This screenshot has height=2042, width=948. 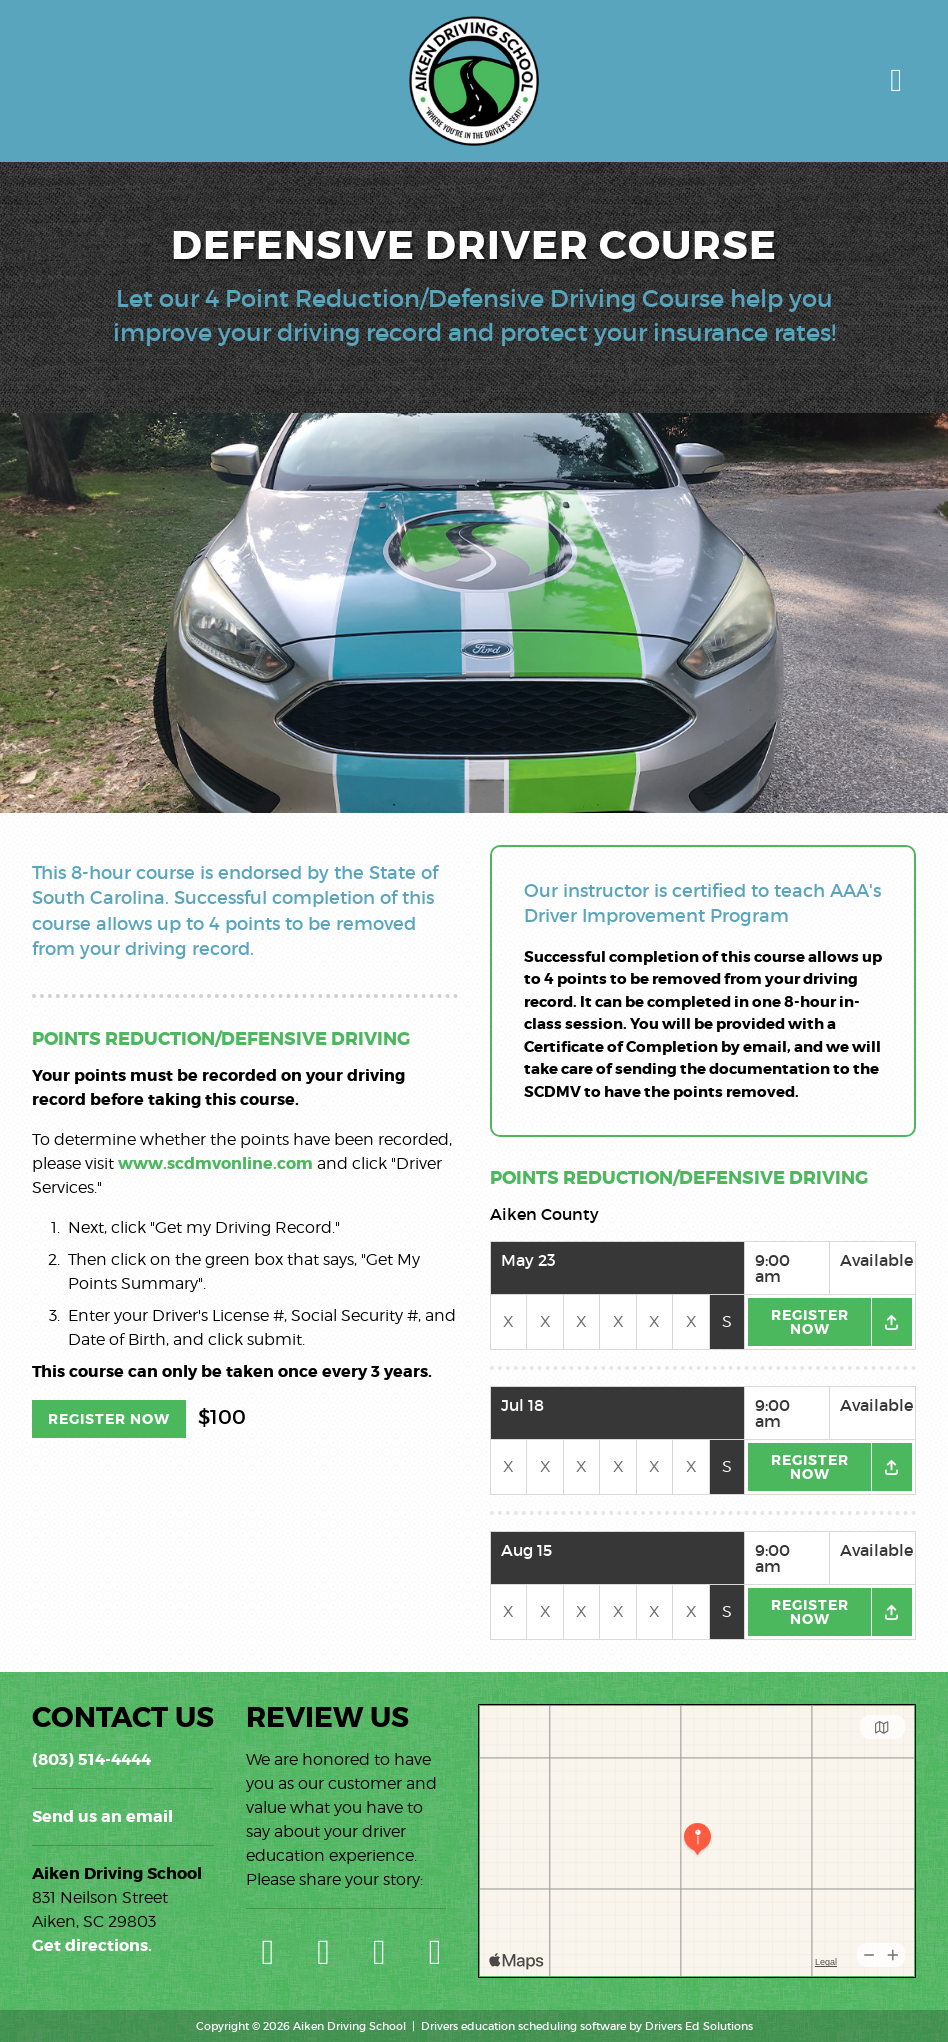 What do you see at coordinates (91, 1759) in the screenshot?
I see `(803) 514-4444` at bounding box center [91, 1759].